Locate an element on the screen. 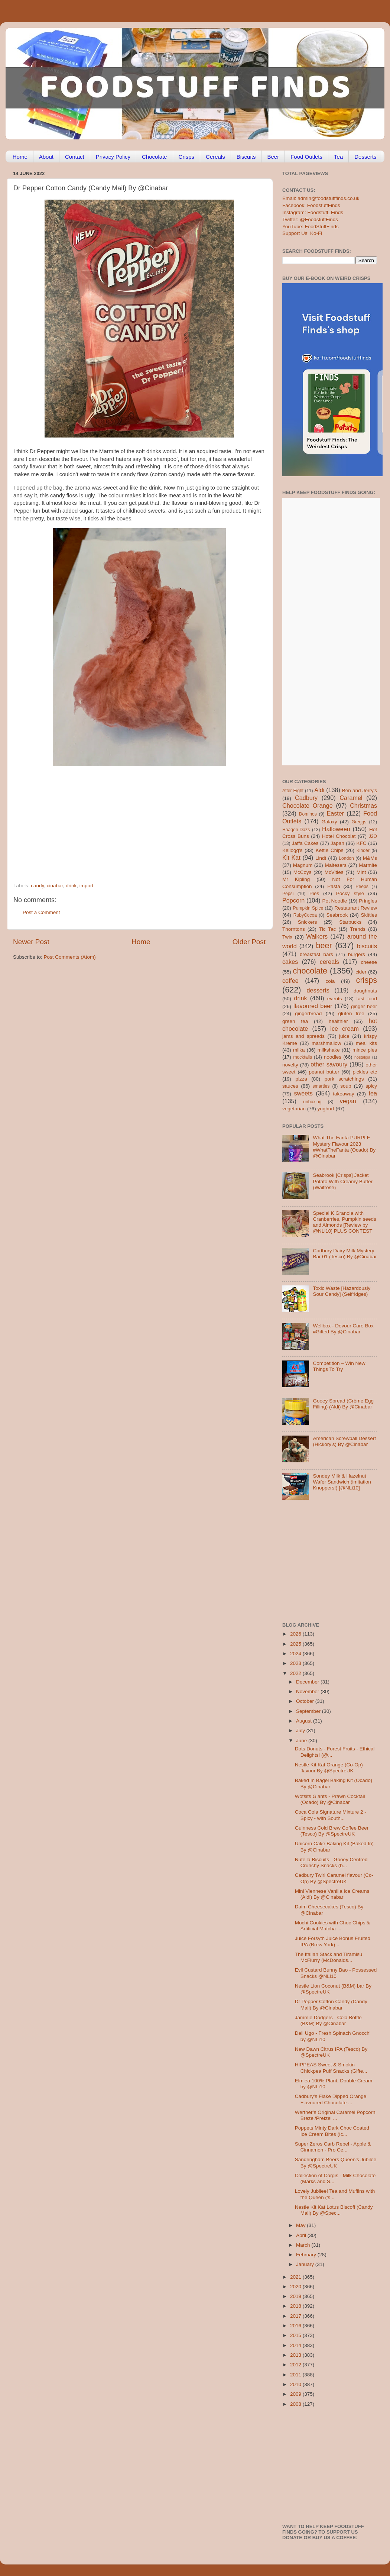  2020 is located at coordinates (296, 2286).